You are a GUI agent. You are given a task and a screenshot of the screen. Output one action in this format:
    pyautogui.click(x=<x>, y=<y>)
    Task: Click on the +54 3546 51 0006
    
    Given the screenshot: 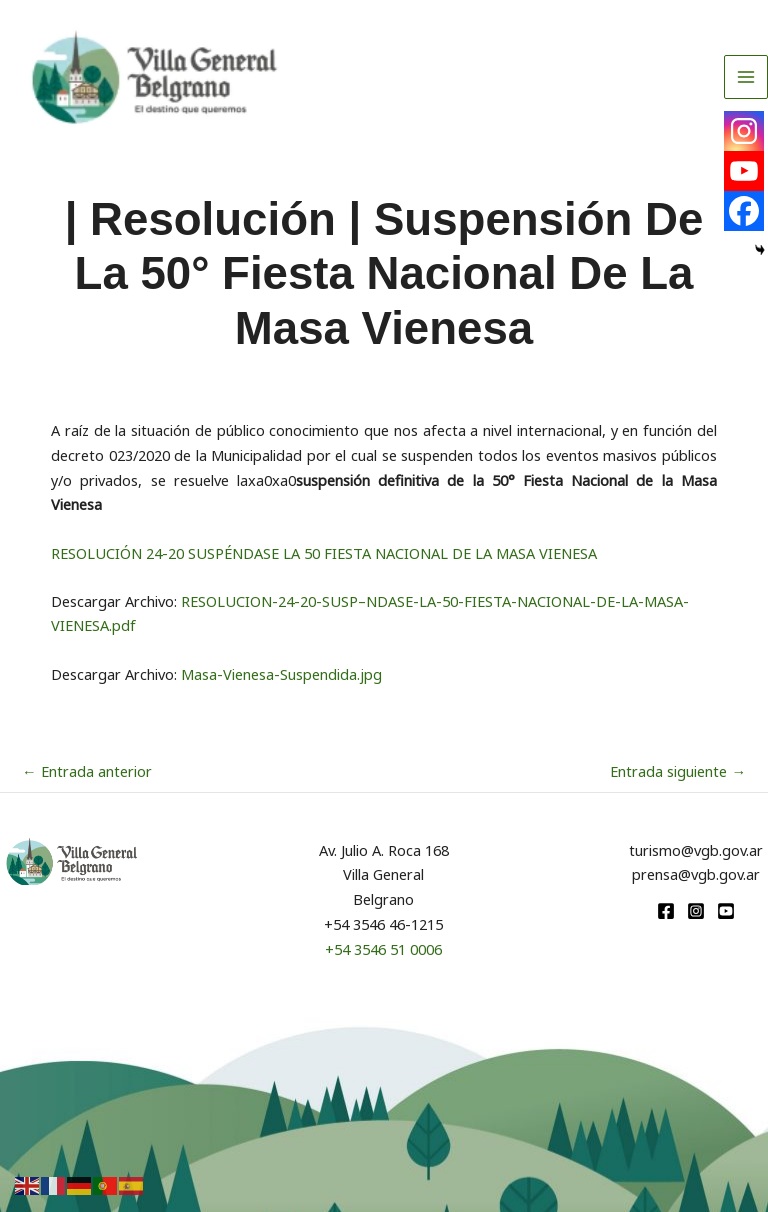 What is the action you would take?
    pyautogui.click(x=383, y=949)
    